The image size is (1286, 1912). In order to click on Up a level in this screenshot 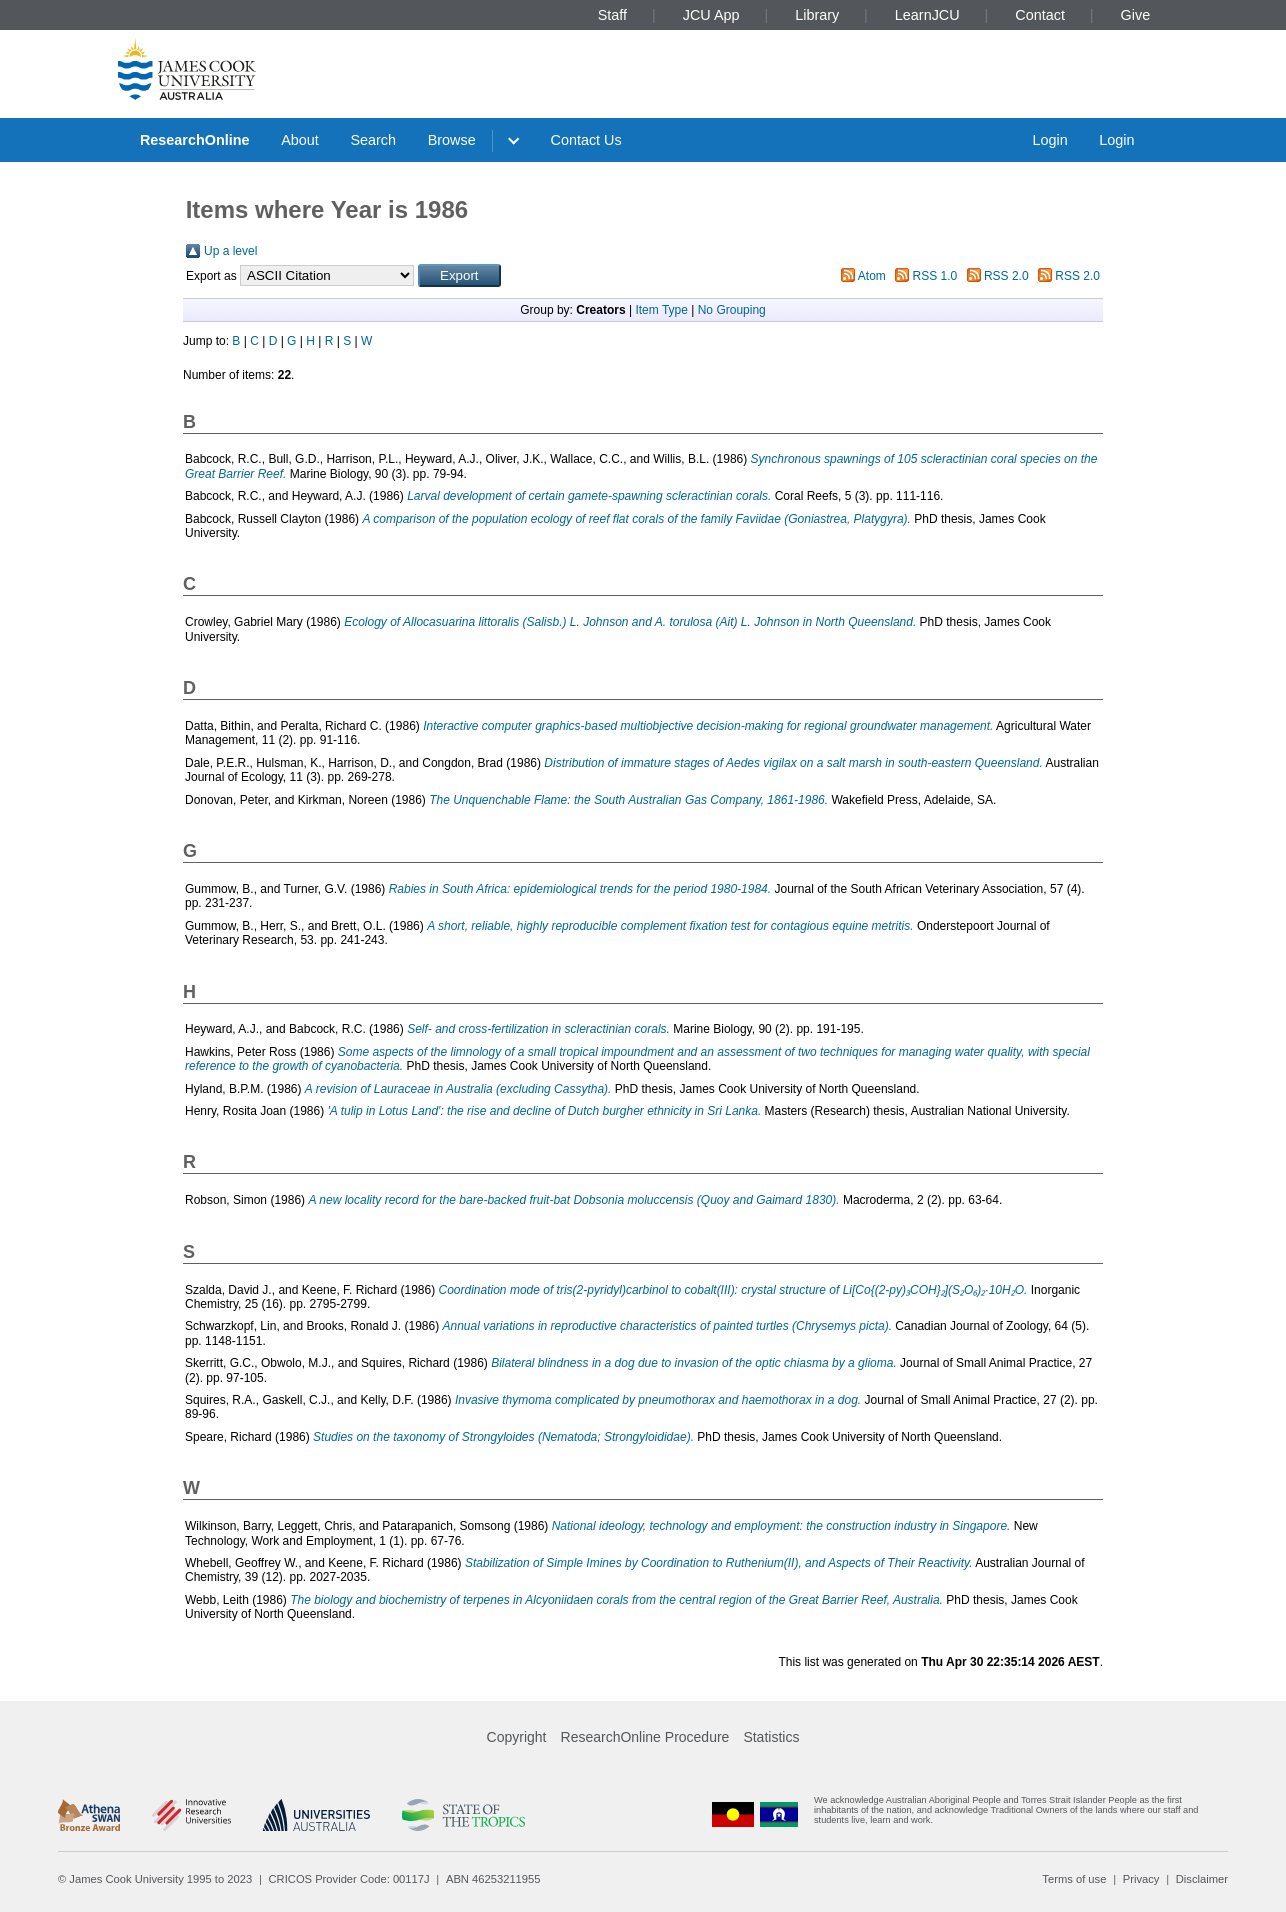, I will do `click(230, 251)`.